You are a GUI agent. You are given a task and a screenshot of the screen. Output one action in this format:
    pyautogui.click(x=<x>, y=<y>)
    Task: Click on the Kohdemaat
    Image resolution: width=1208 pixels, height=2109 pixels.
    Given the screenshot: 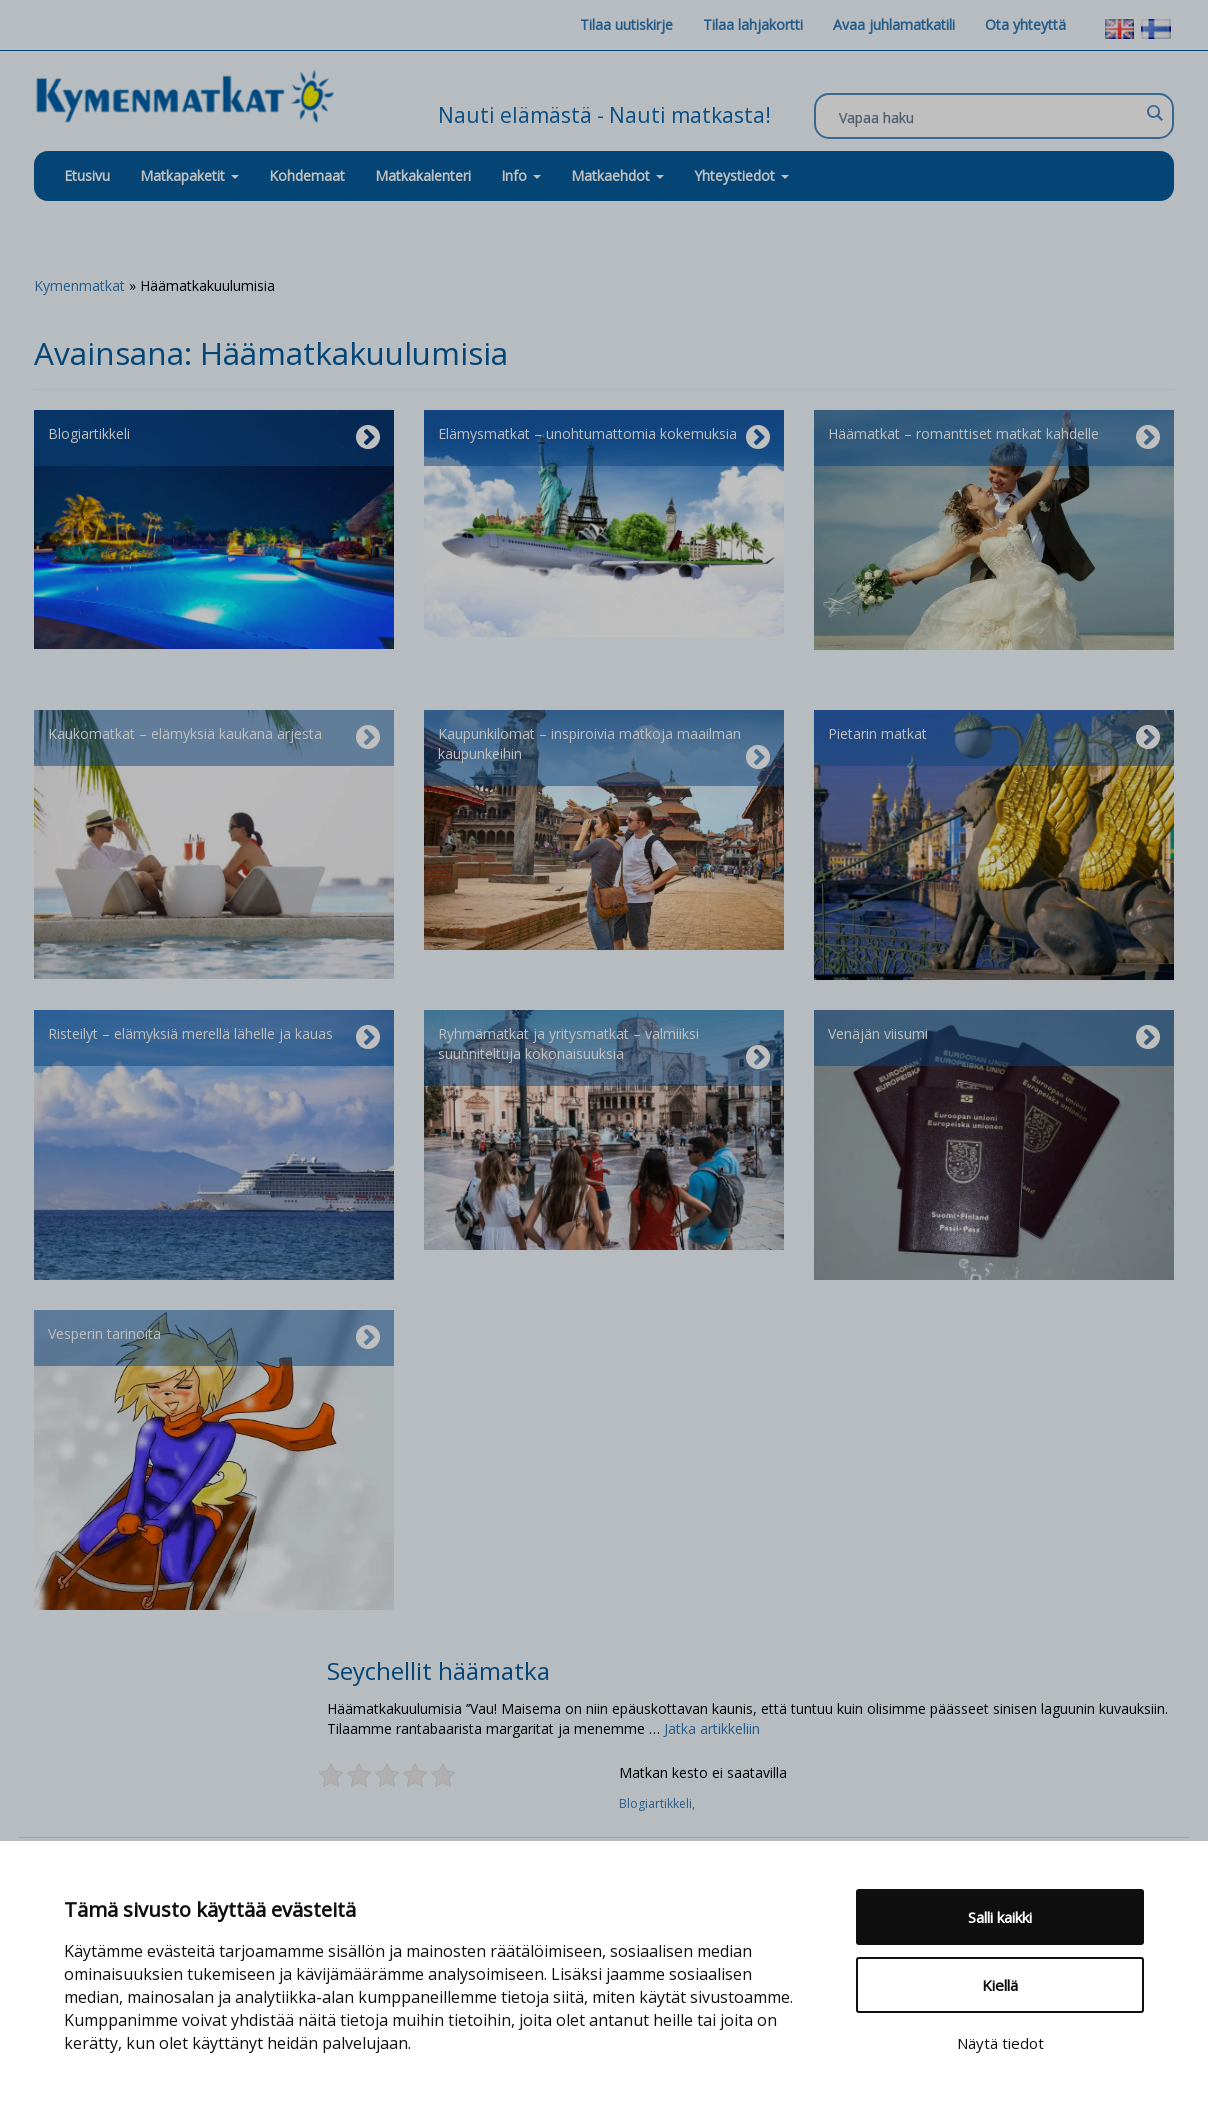 What is the action you would take?
    pyautogui.click(x=307, y=175)
    